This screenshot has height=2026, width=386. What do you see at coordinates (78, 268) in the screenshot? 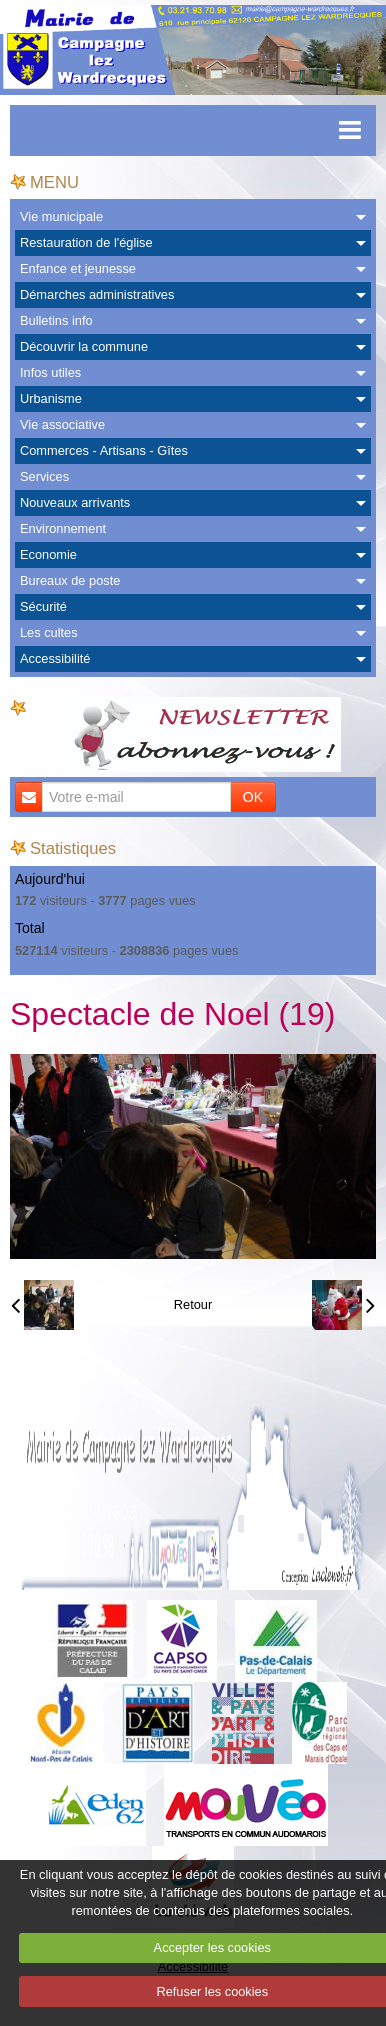
I see `Enfance et jeunesse` at bounding box center [78, 268].